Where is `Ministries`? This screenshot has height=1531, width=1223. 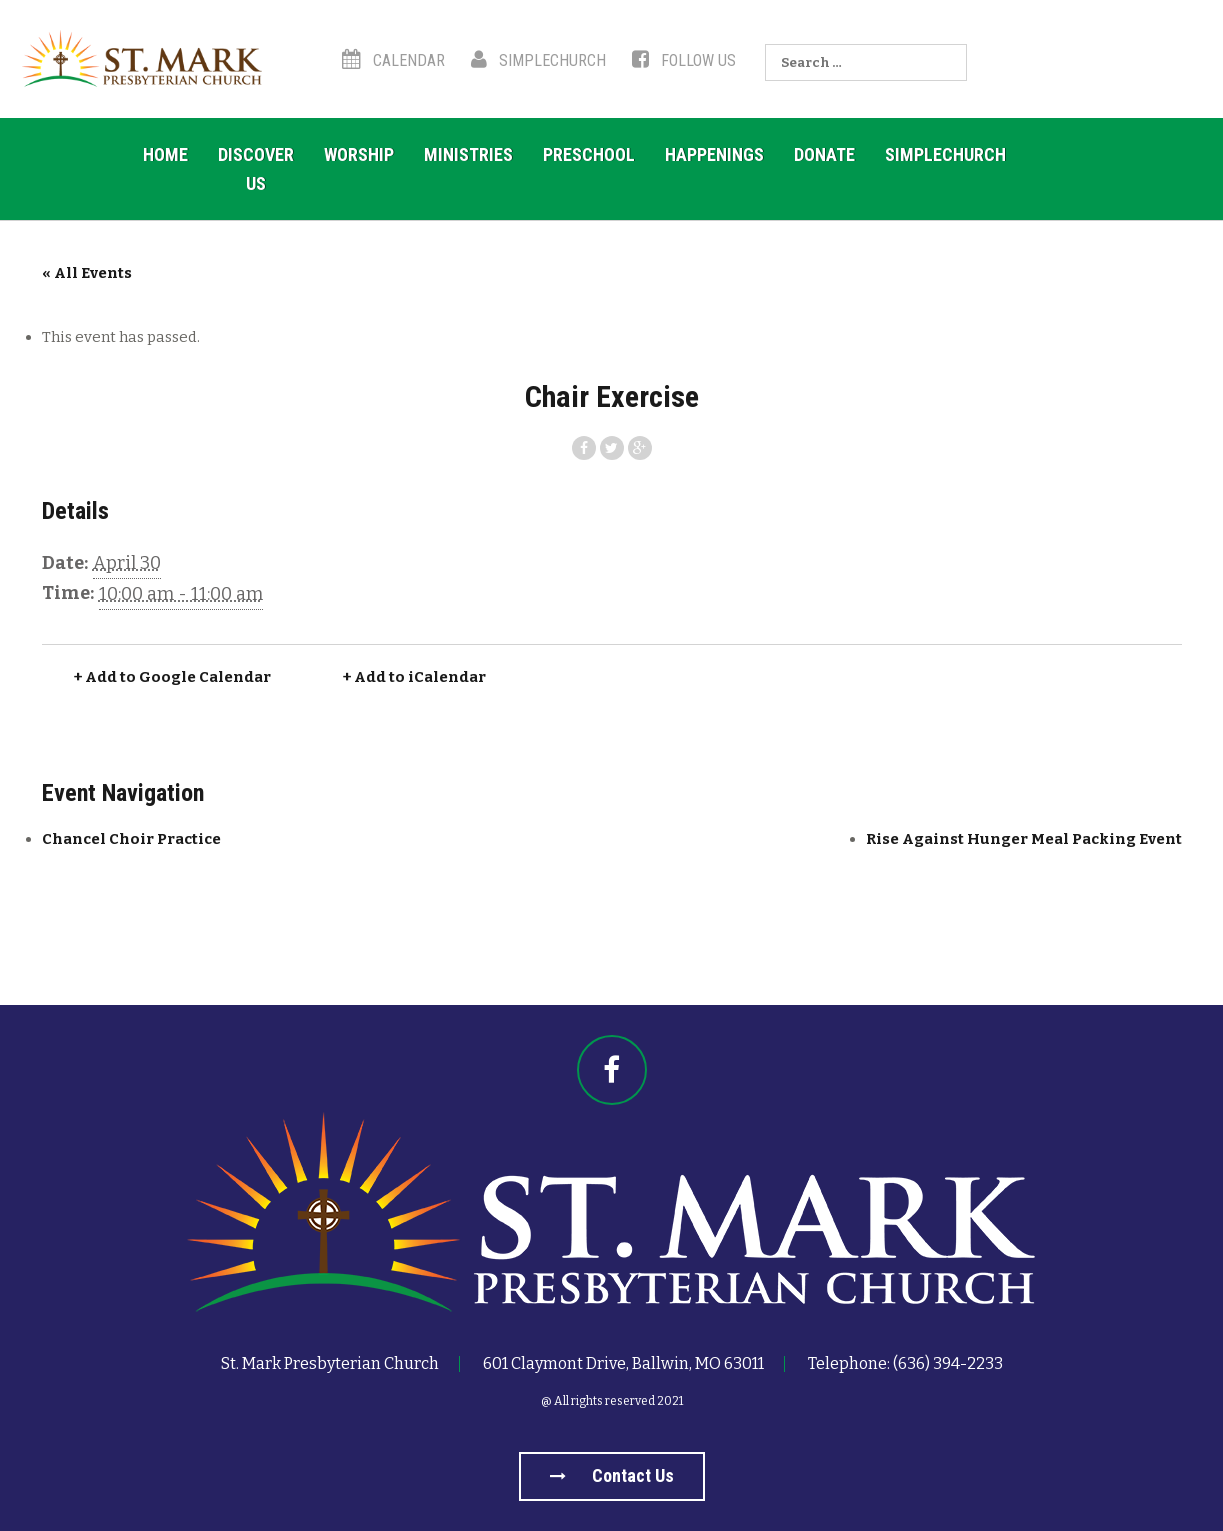 Ministries is located at coordinates (468, 154).